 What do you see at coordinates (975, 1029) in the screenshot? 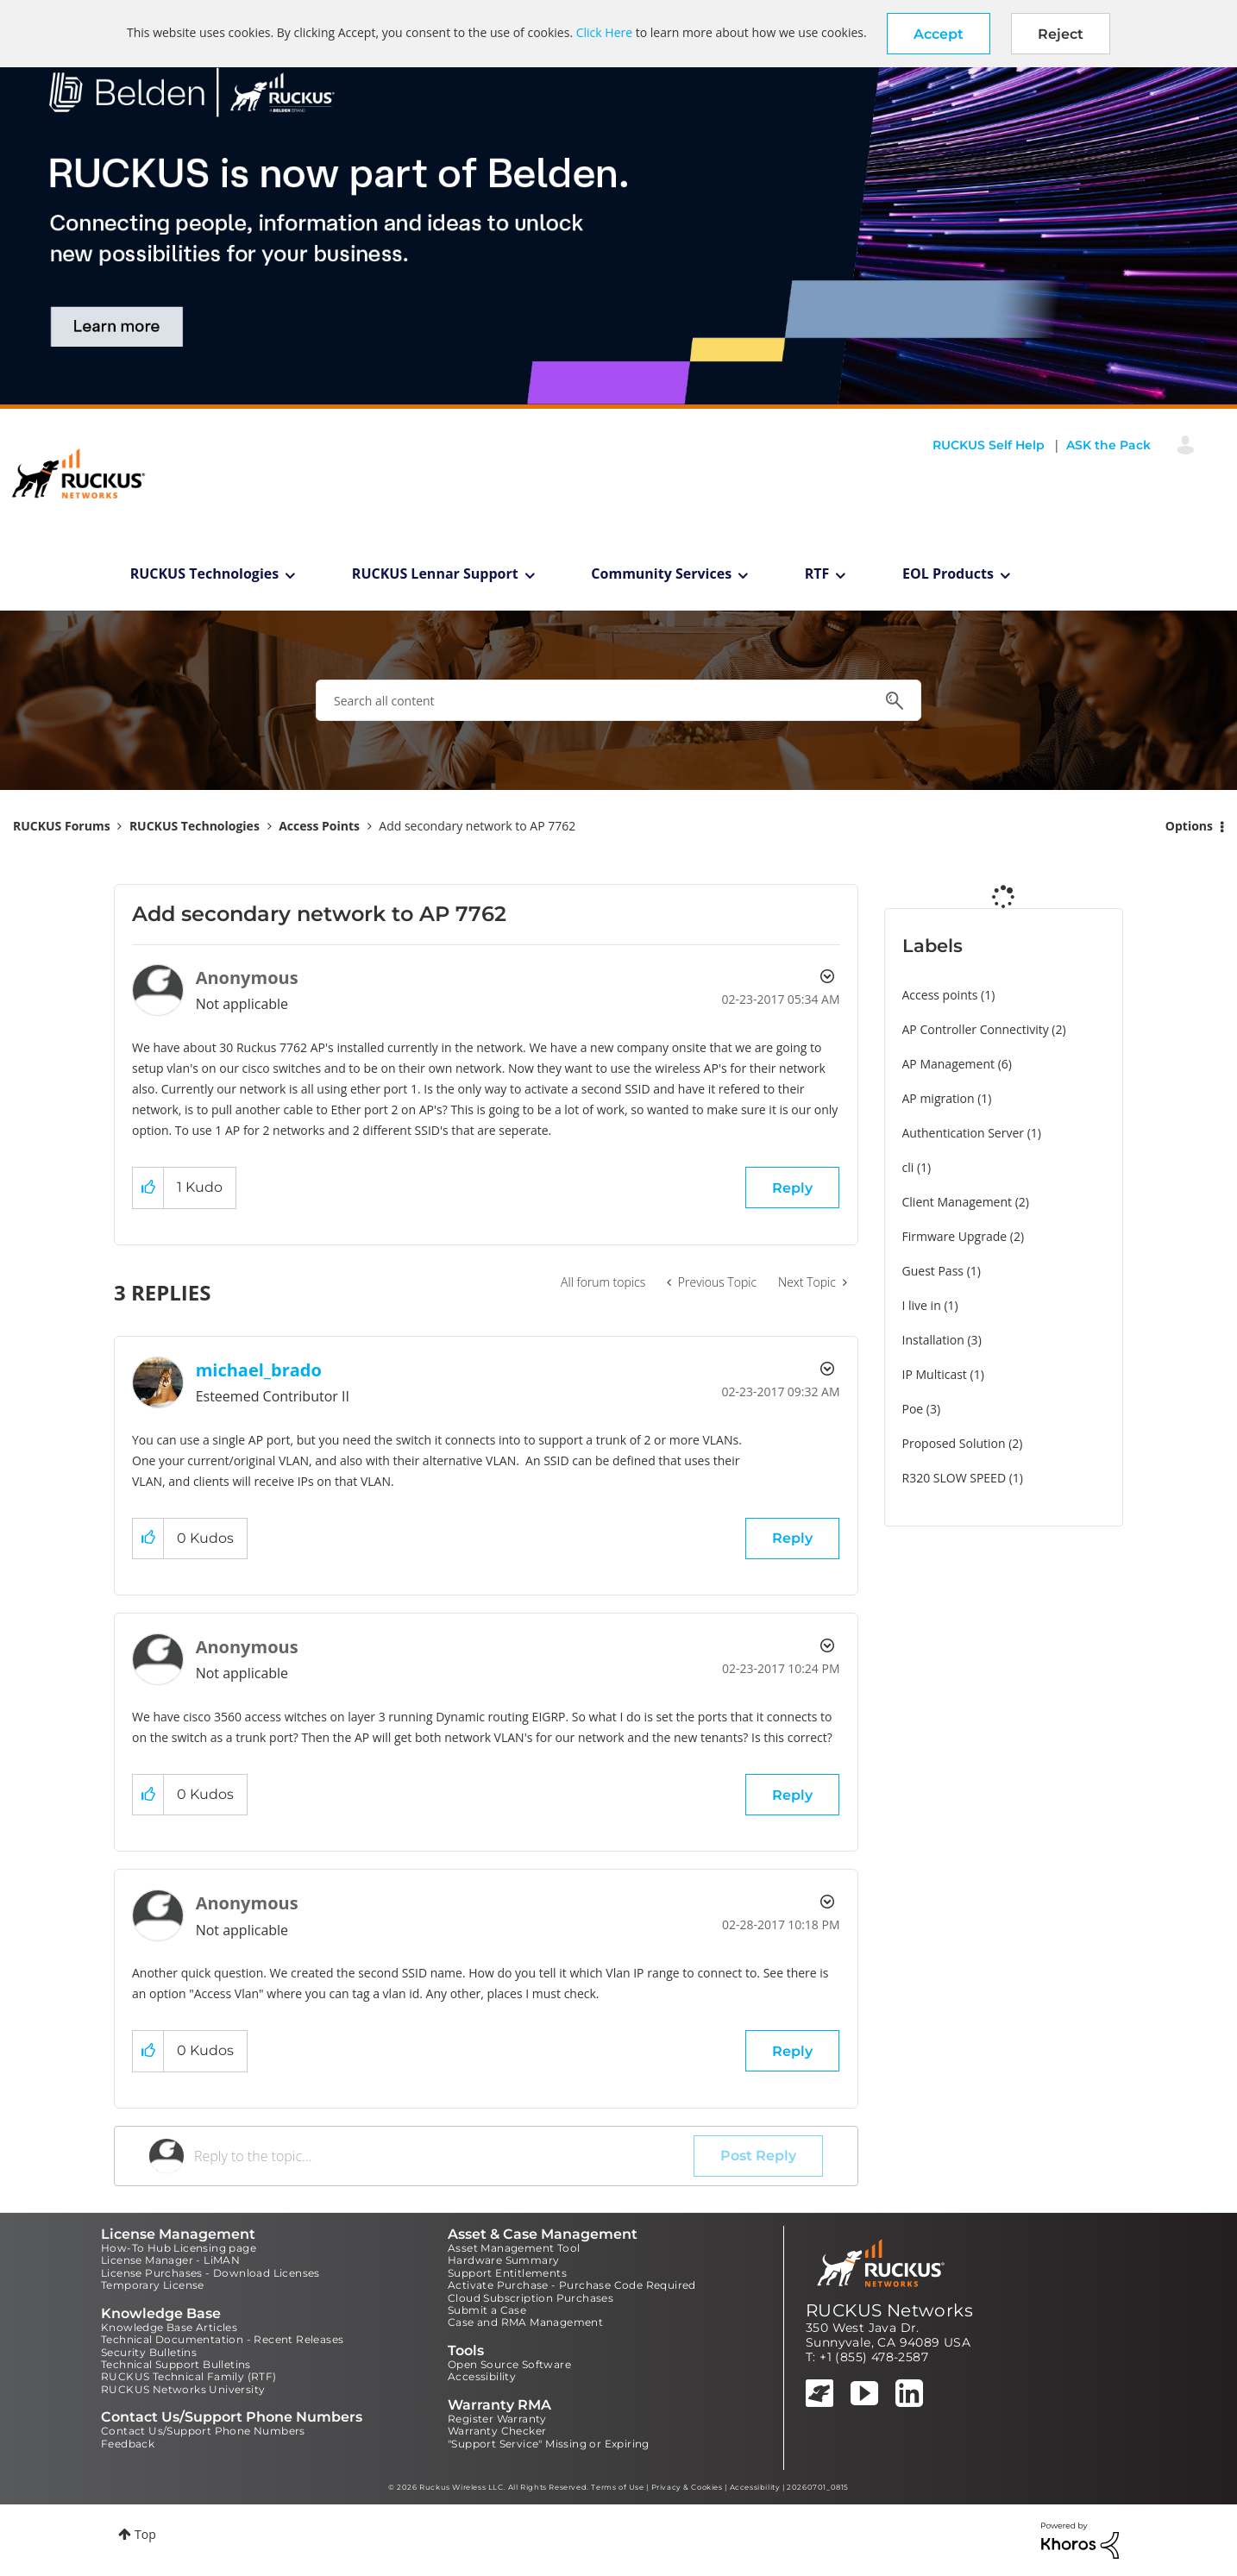
I see `AP Controller Connectivity [Filter Topics with Label: AP Controller Connectivity]` at bounding box center [975, 1029].